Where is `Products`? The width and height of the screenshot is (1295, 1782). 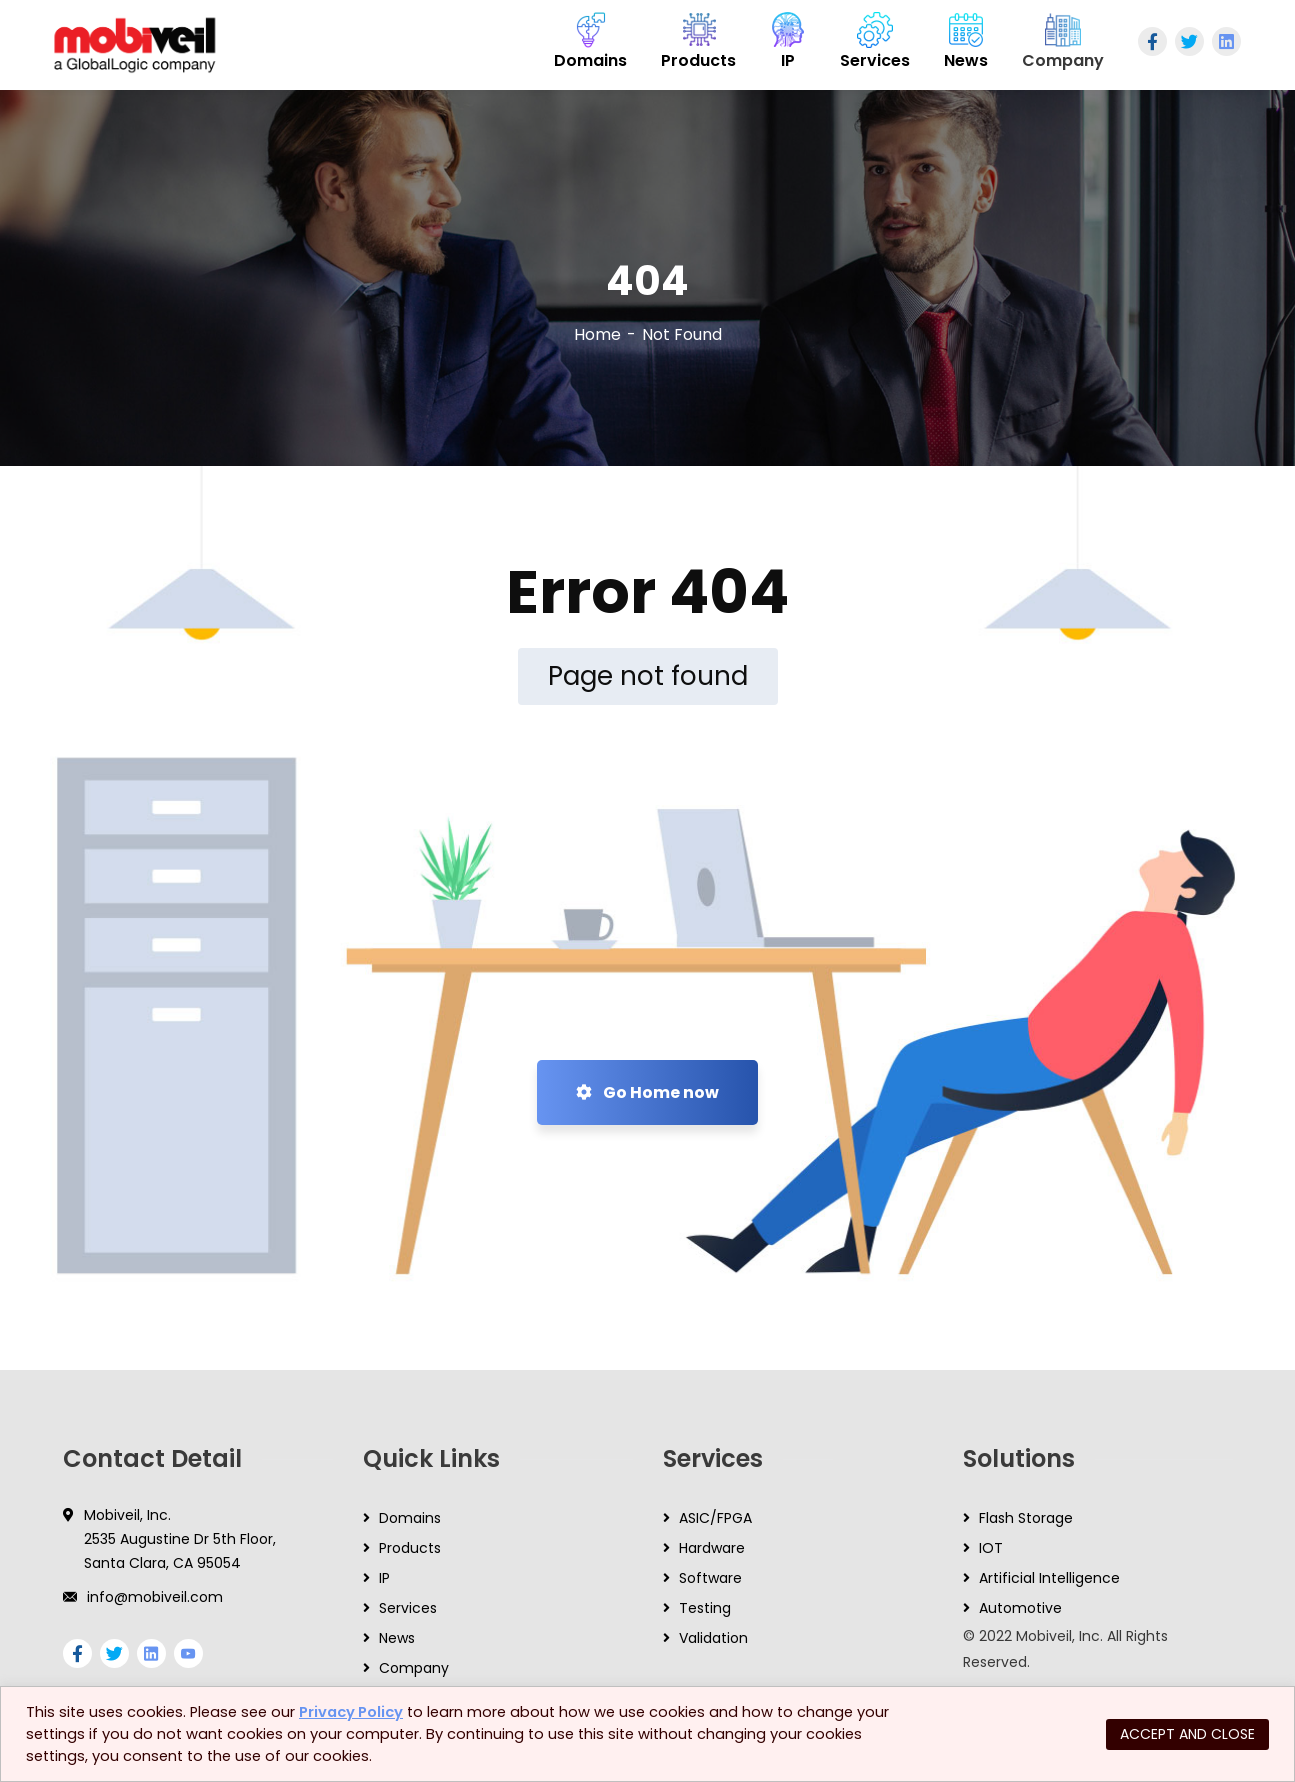
Products is located at coordinates (410, 1548).